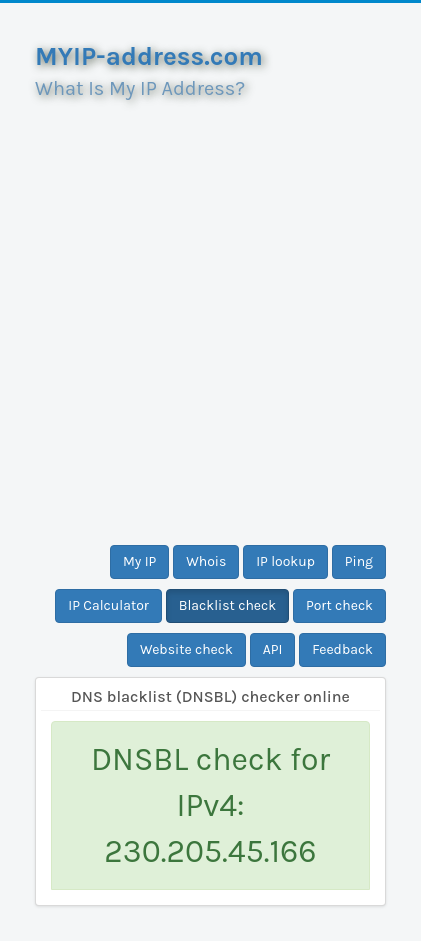 This screenshot has height=941, width=421. Describe the element at coordinates (206, 561) in the screenshot. I see `Whois` at that location.